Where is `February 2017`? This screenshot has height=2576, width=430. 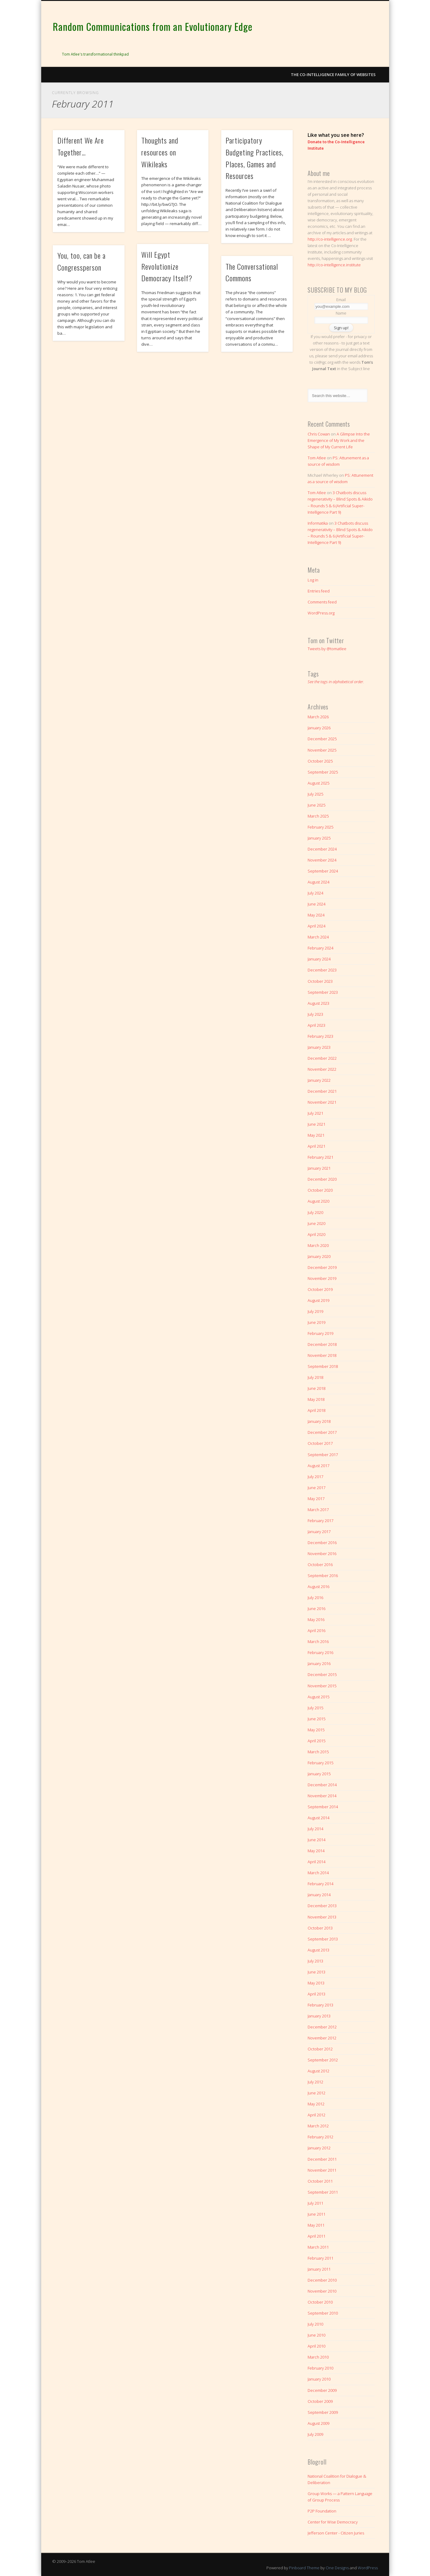 February 2017 is located at coordinates (320, 1520).